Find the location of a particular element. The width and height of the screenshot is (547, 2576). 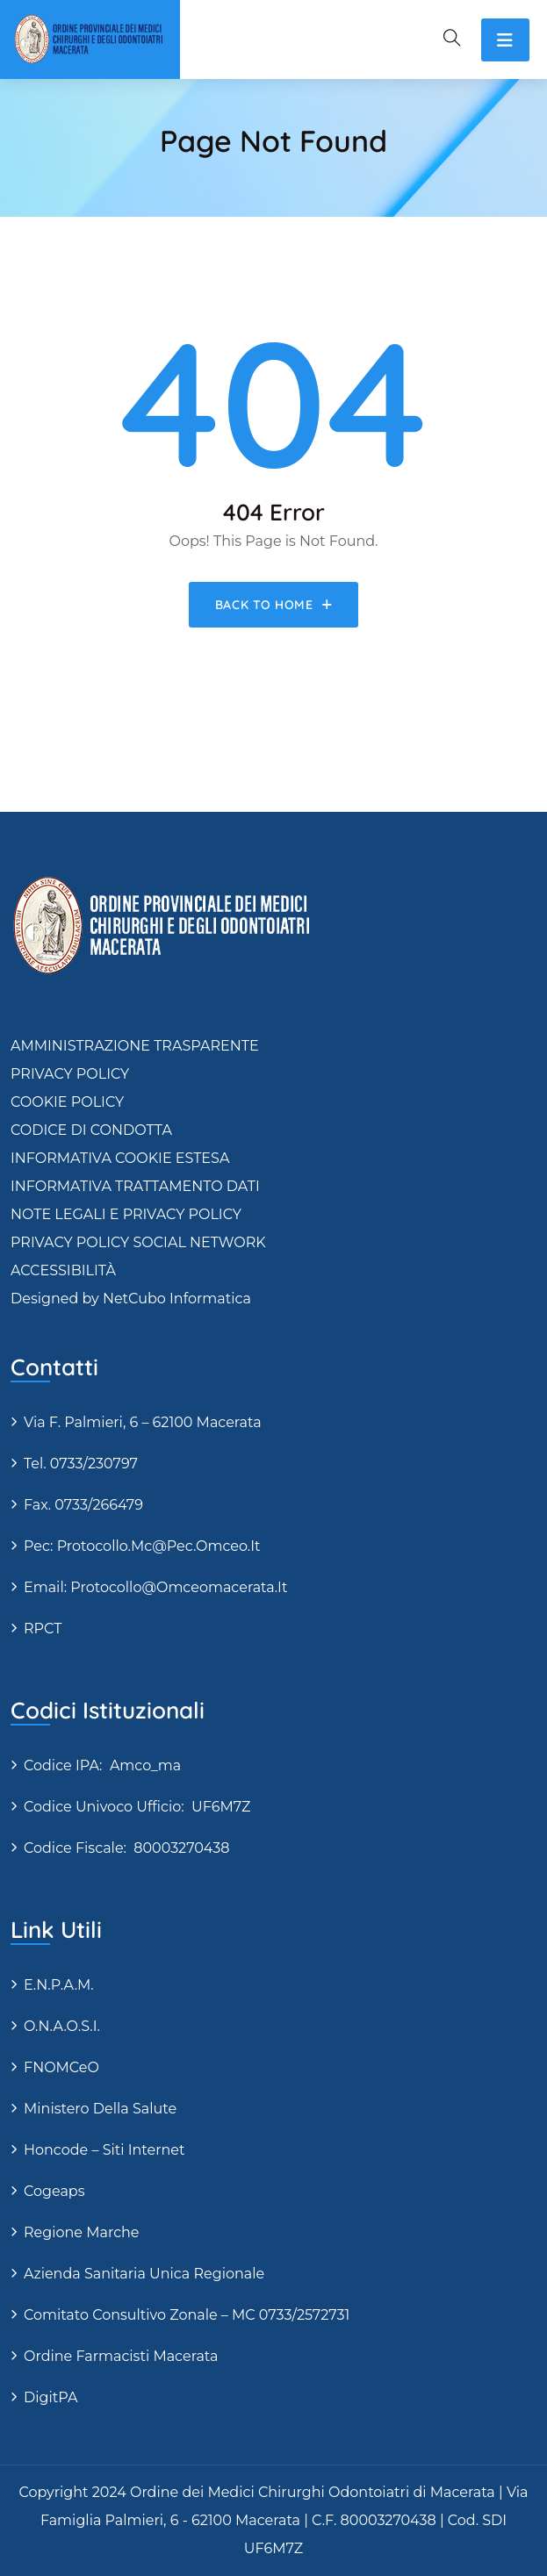

RPCT is located at coordinates (42, 1628).